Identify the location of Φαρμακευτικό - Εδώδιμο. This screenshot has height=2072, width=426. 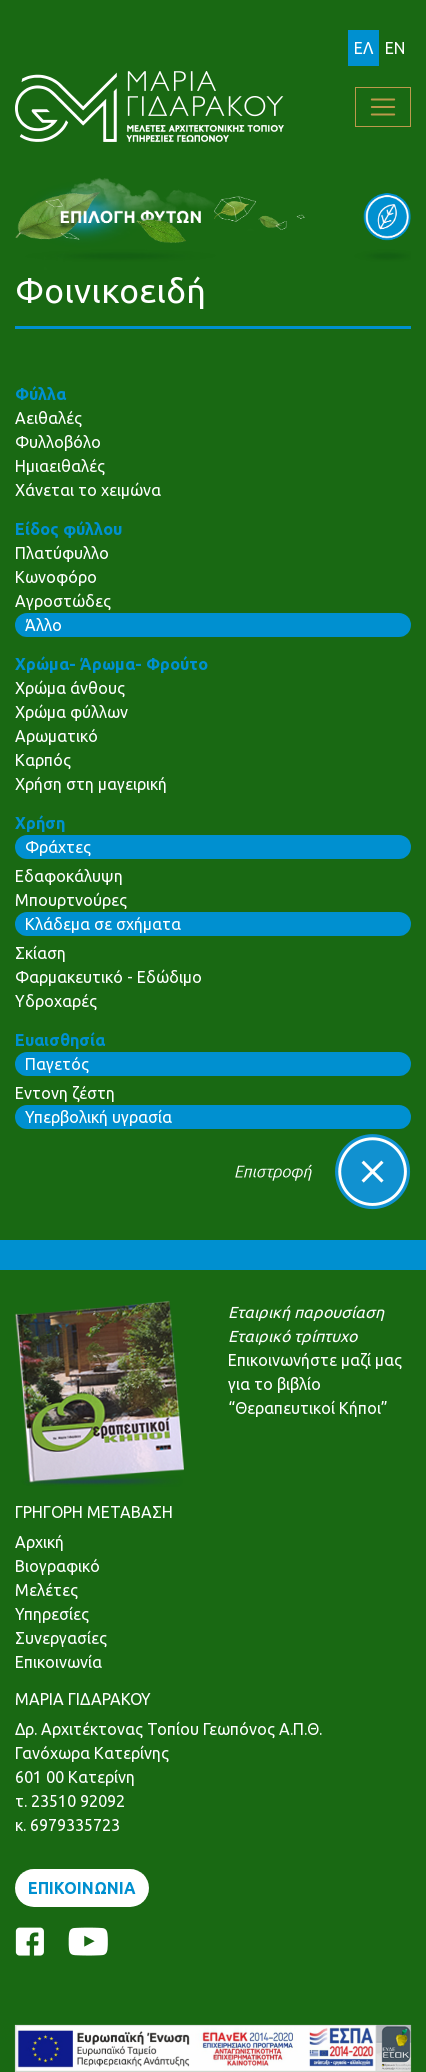
(108, 977).